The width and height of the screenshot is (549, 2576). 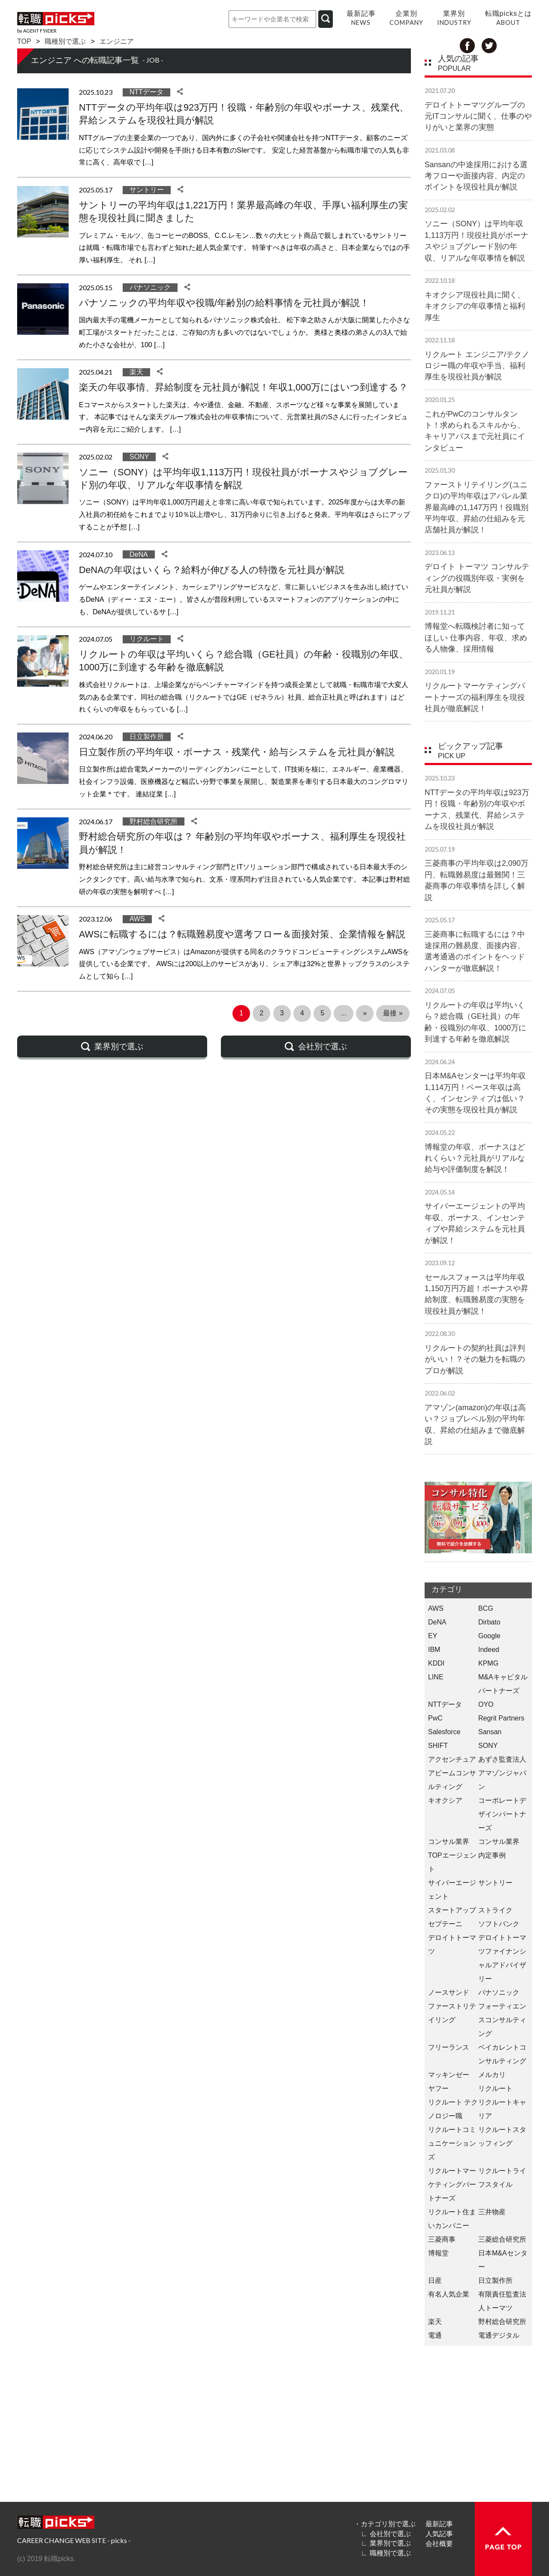 I want to click on フリーランス, so click(x=448, y=2047).